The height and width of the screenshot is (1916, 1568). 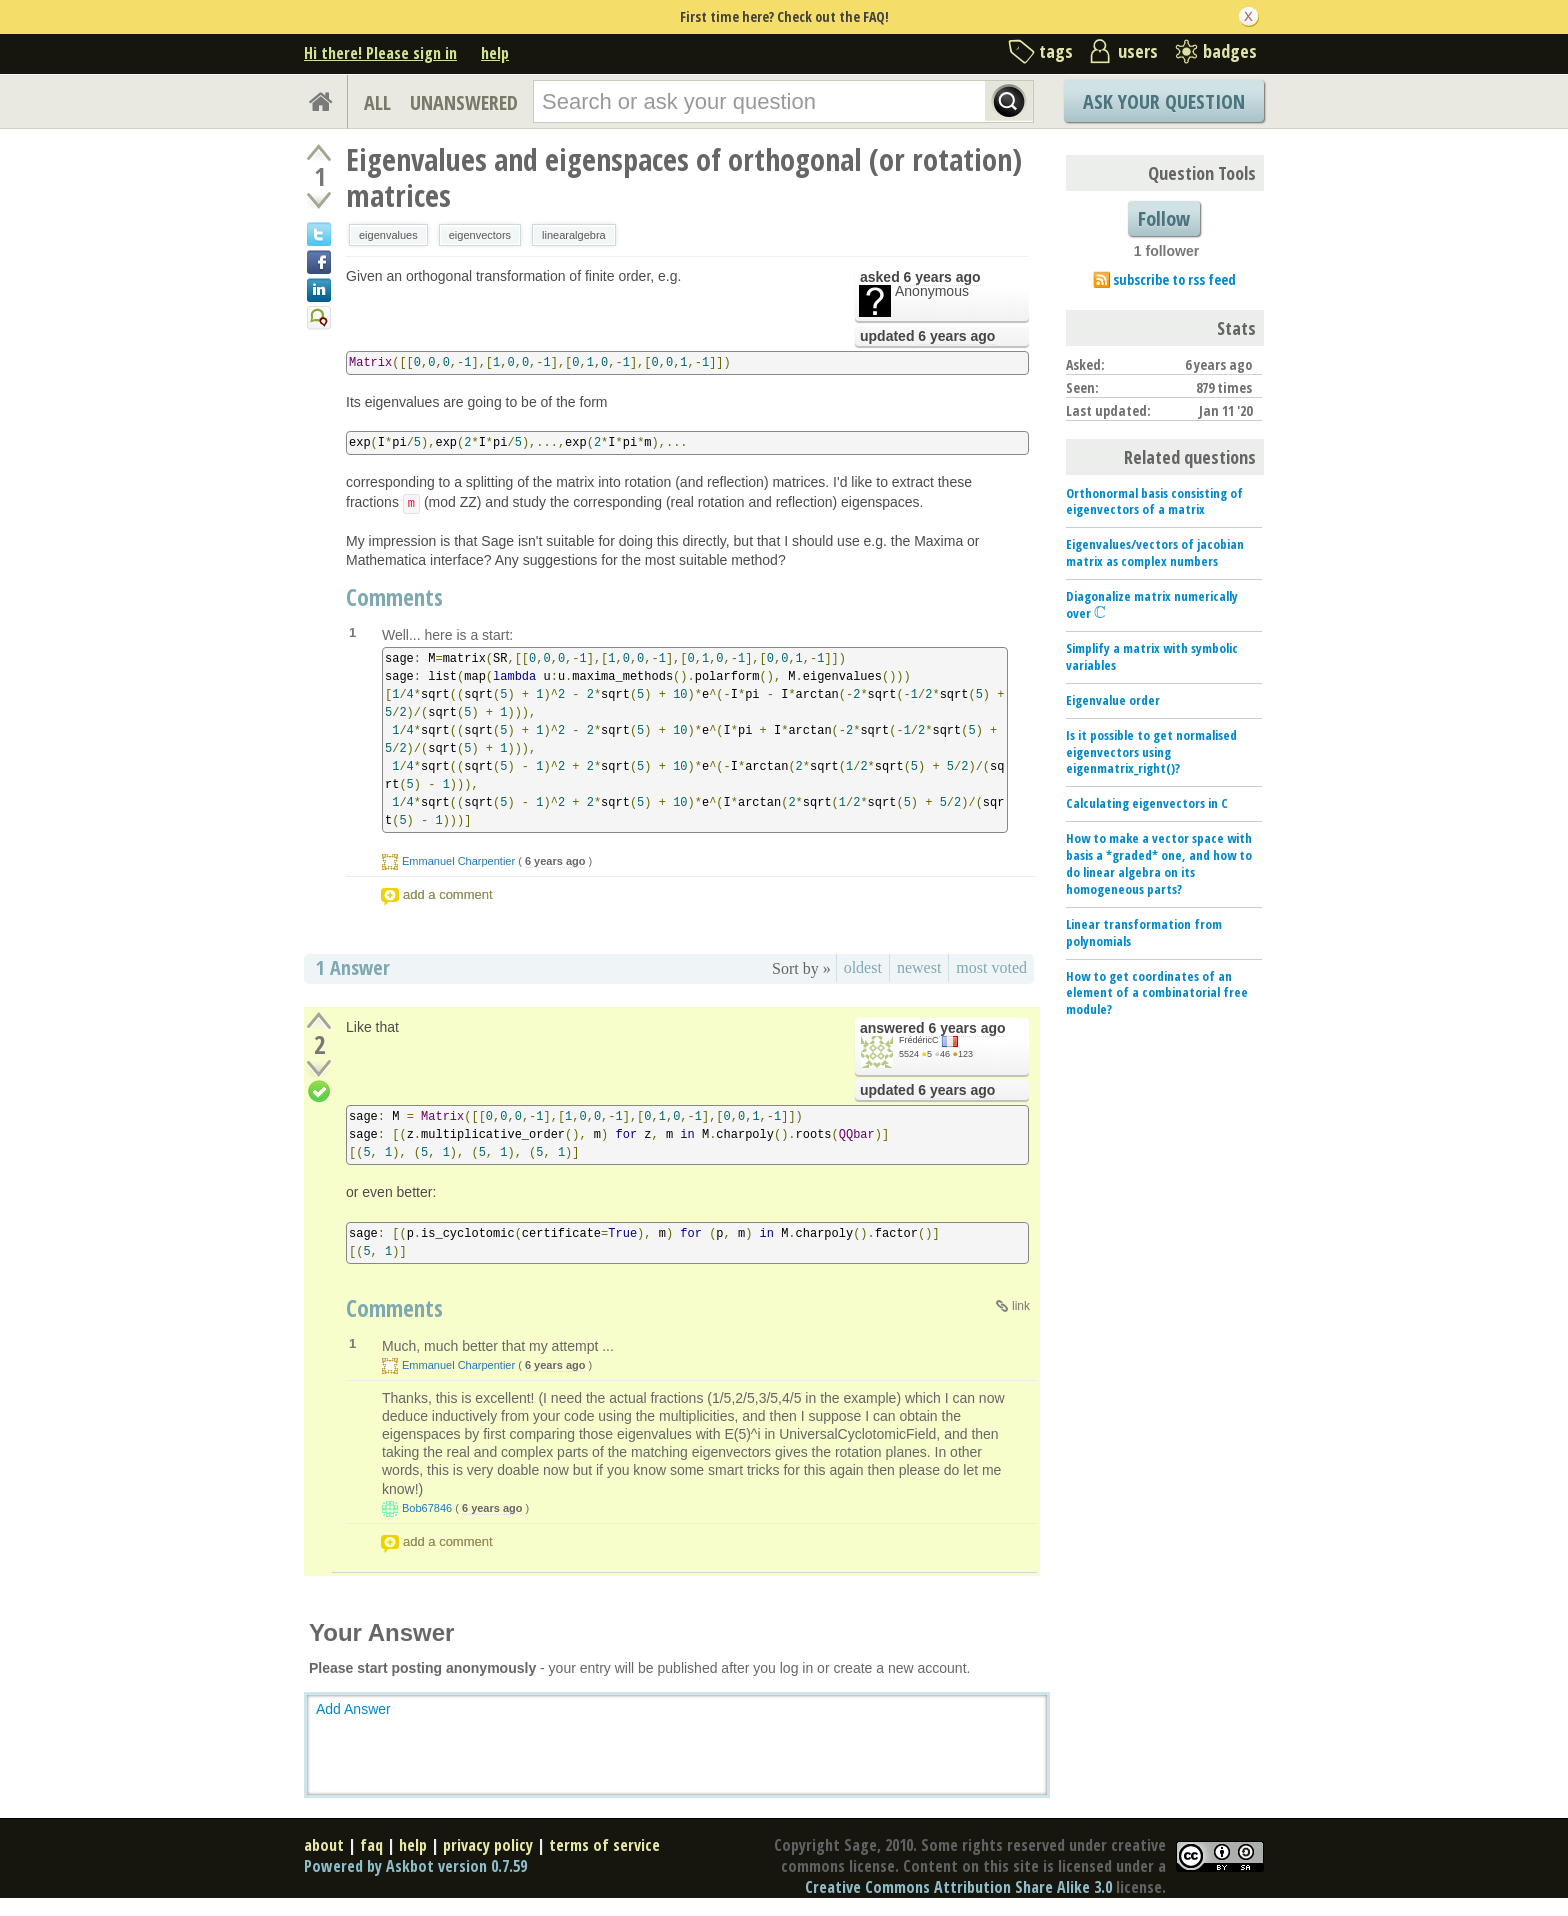 I want to click on privacy policy, so click(x=488, y=1845).